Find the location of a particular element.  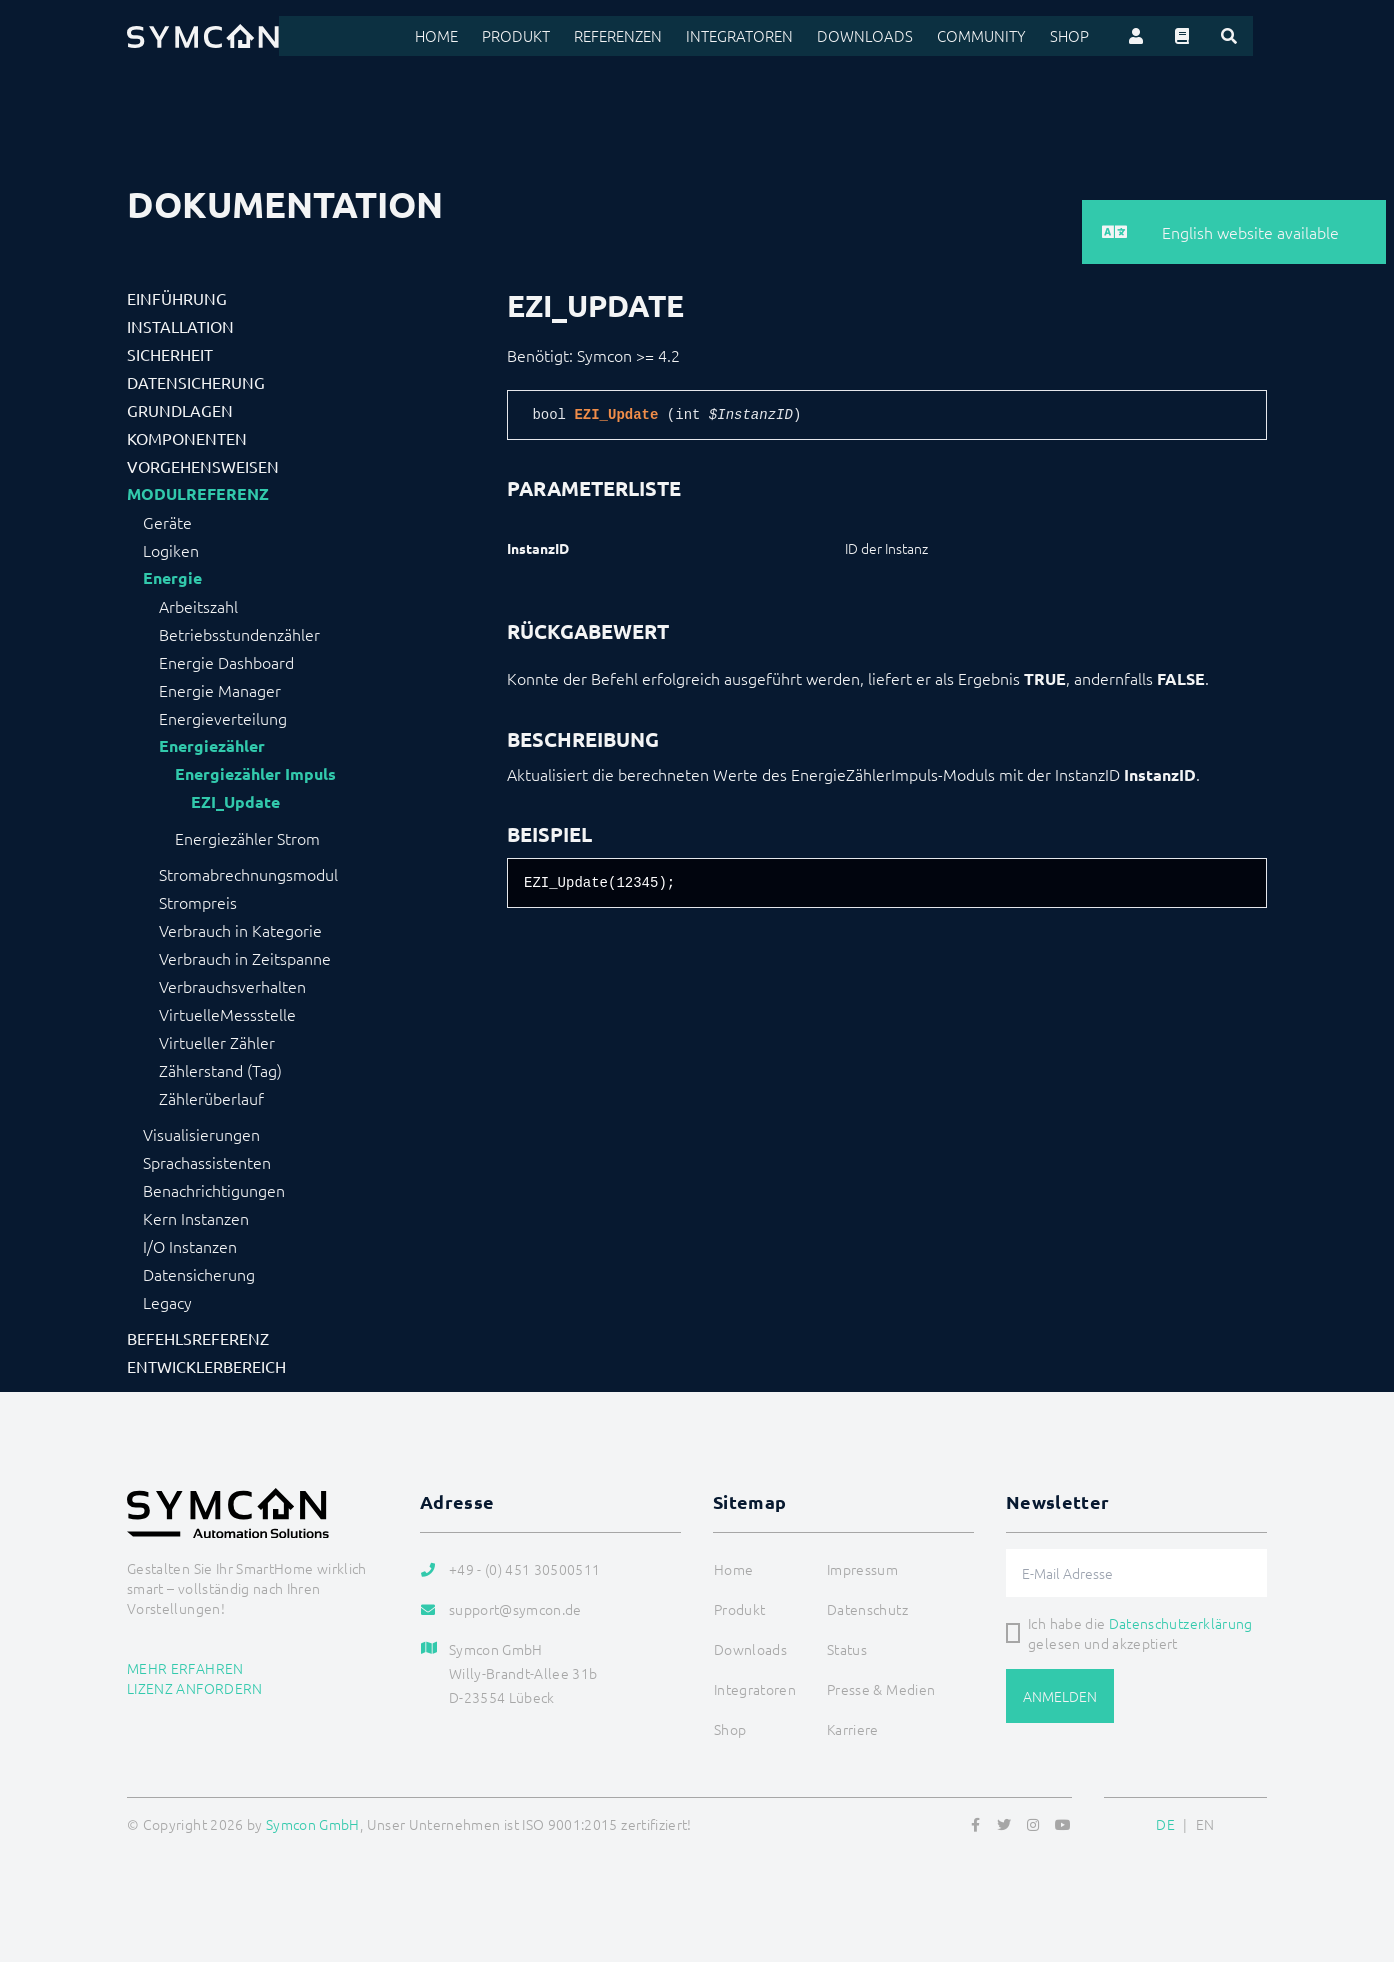

Stromabrechnungsmodul is located at coordinates (248, 874).